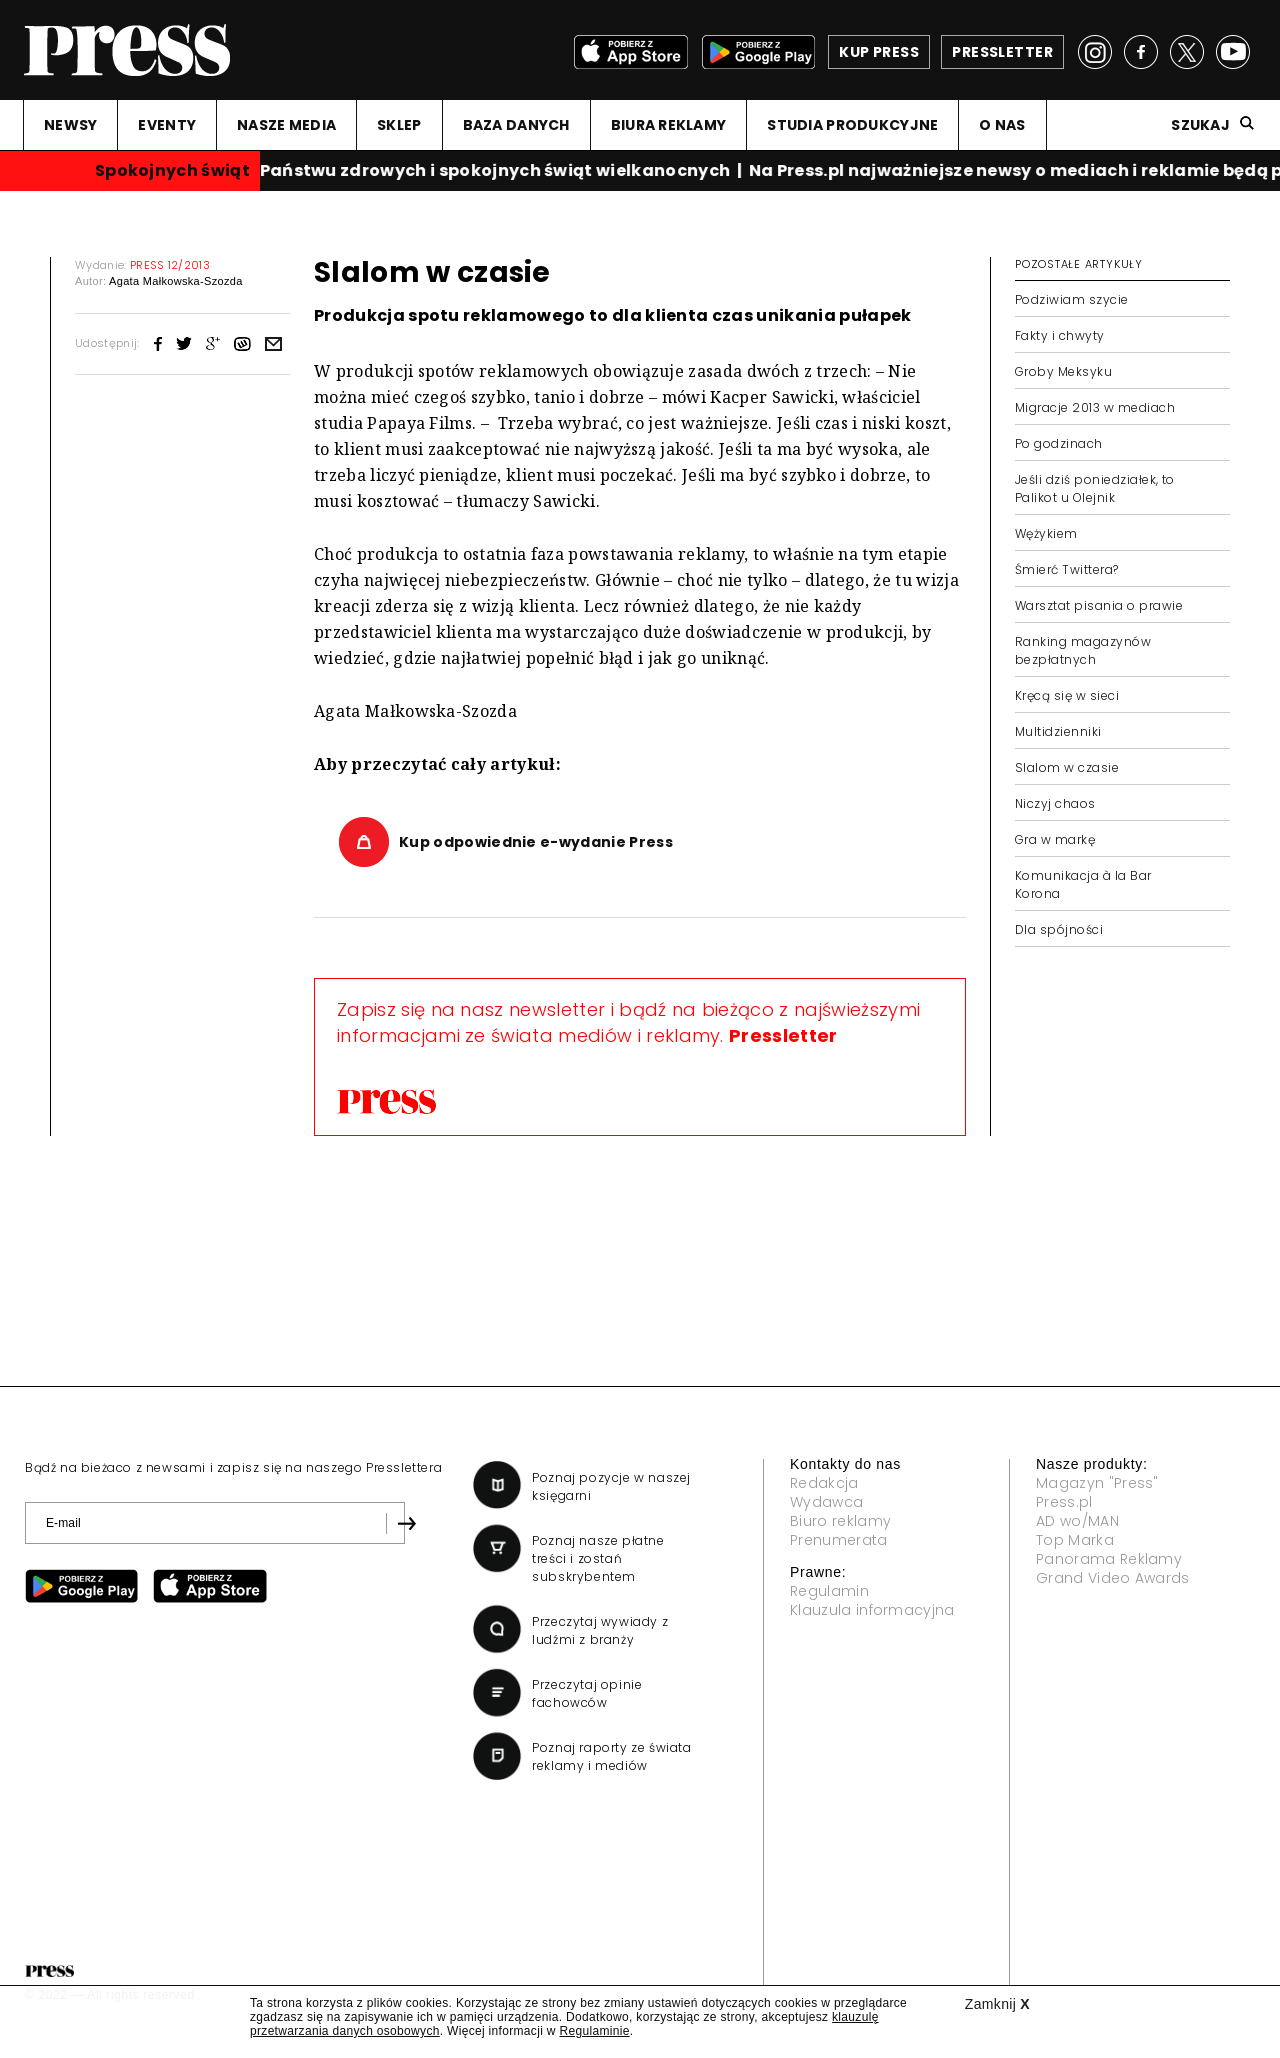 The width and height of the screenshot is (1280, 2058). I want to click on STUDIA PRODUKCYJNE, so click(852, 125).